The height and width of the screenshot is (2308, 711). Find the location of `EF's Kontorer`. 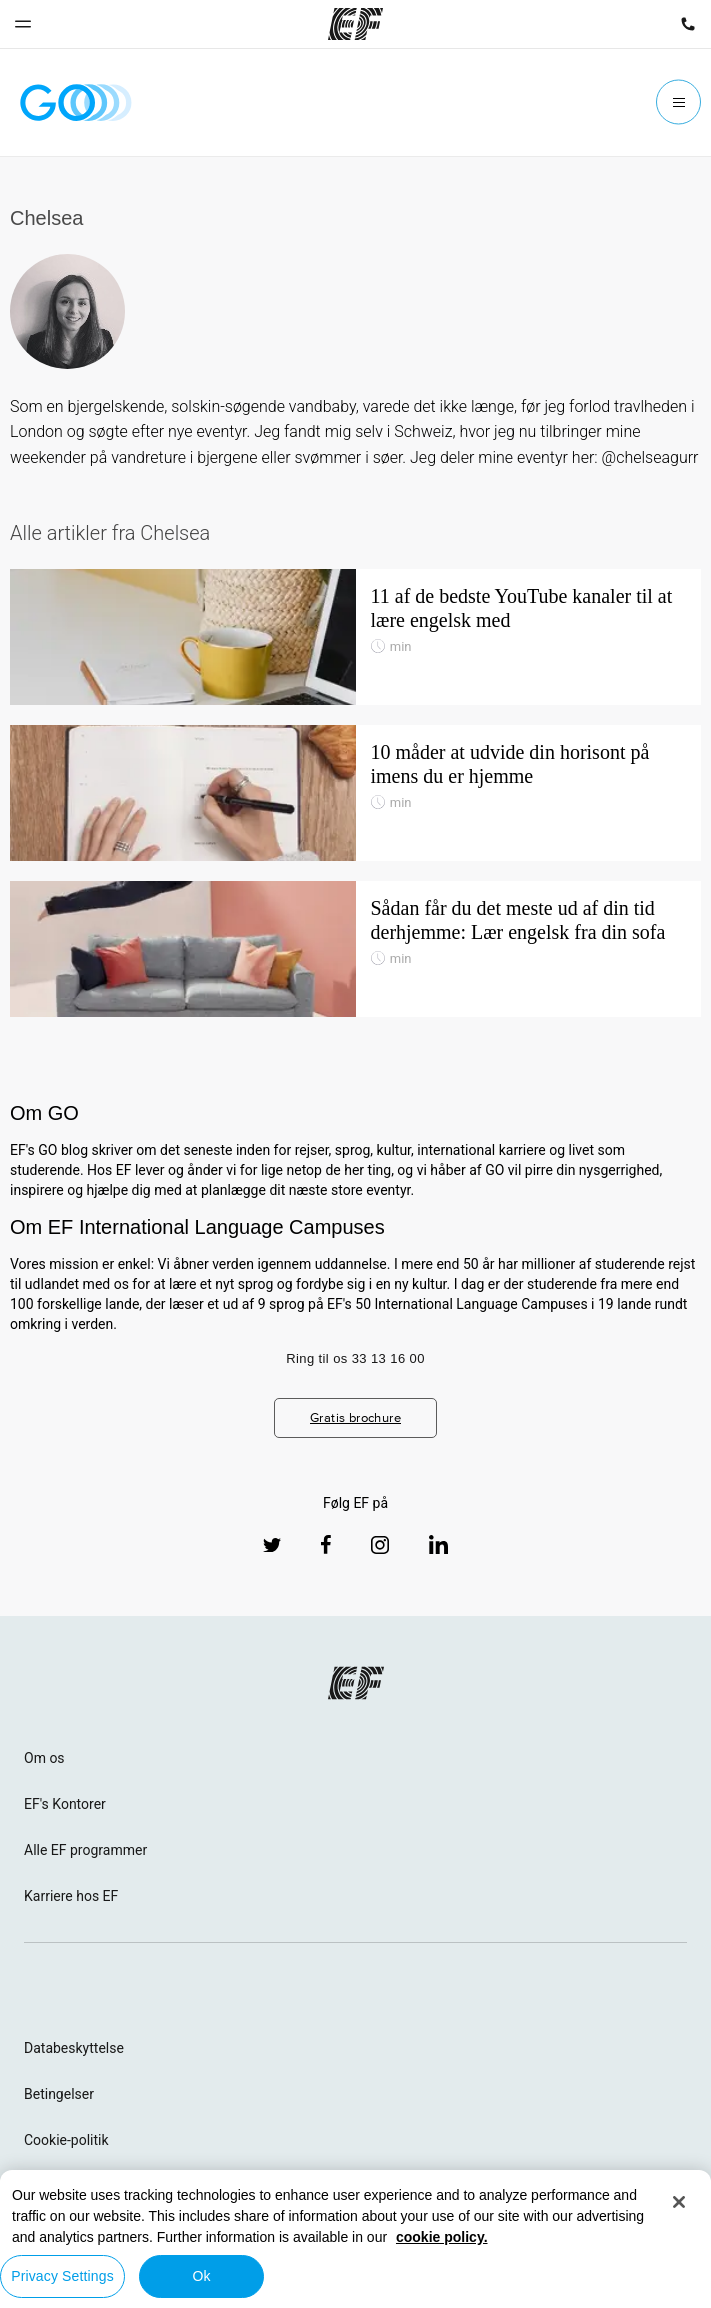

EF's Kontorer is located at coordinates (65, 1804).